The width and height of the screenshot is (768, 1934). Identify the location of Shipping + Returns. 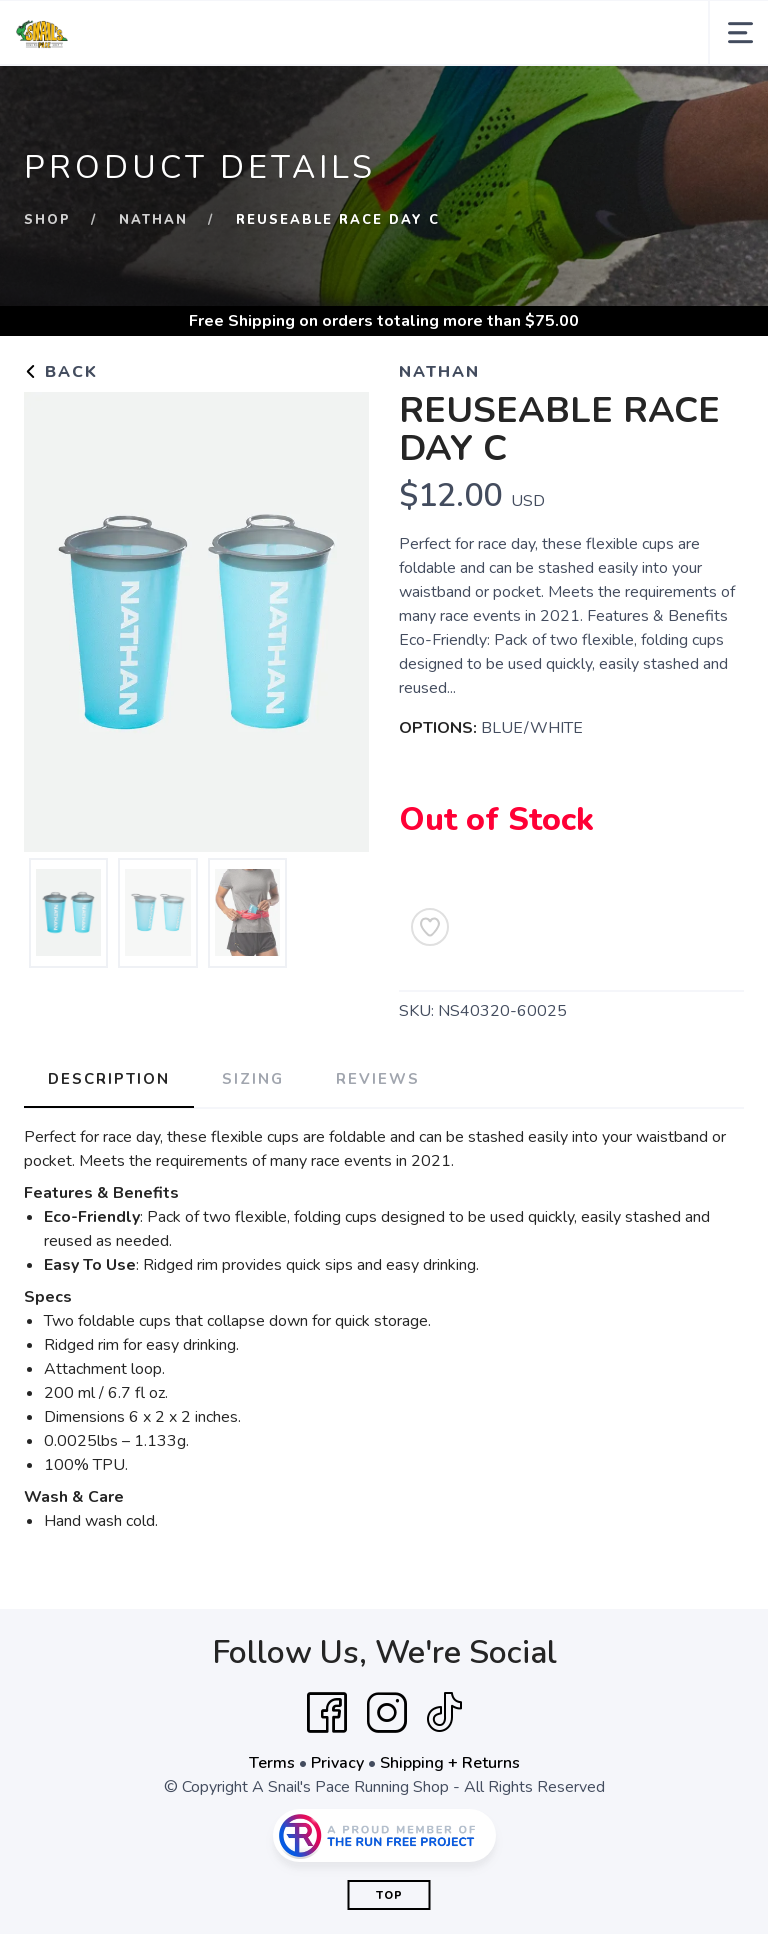
(450, 1763).